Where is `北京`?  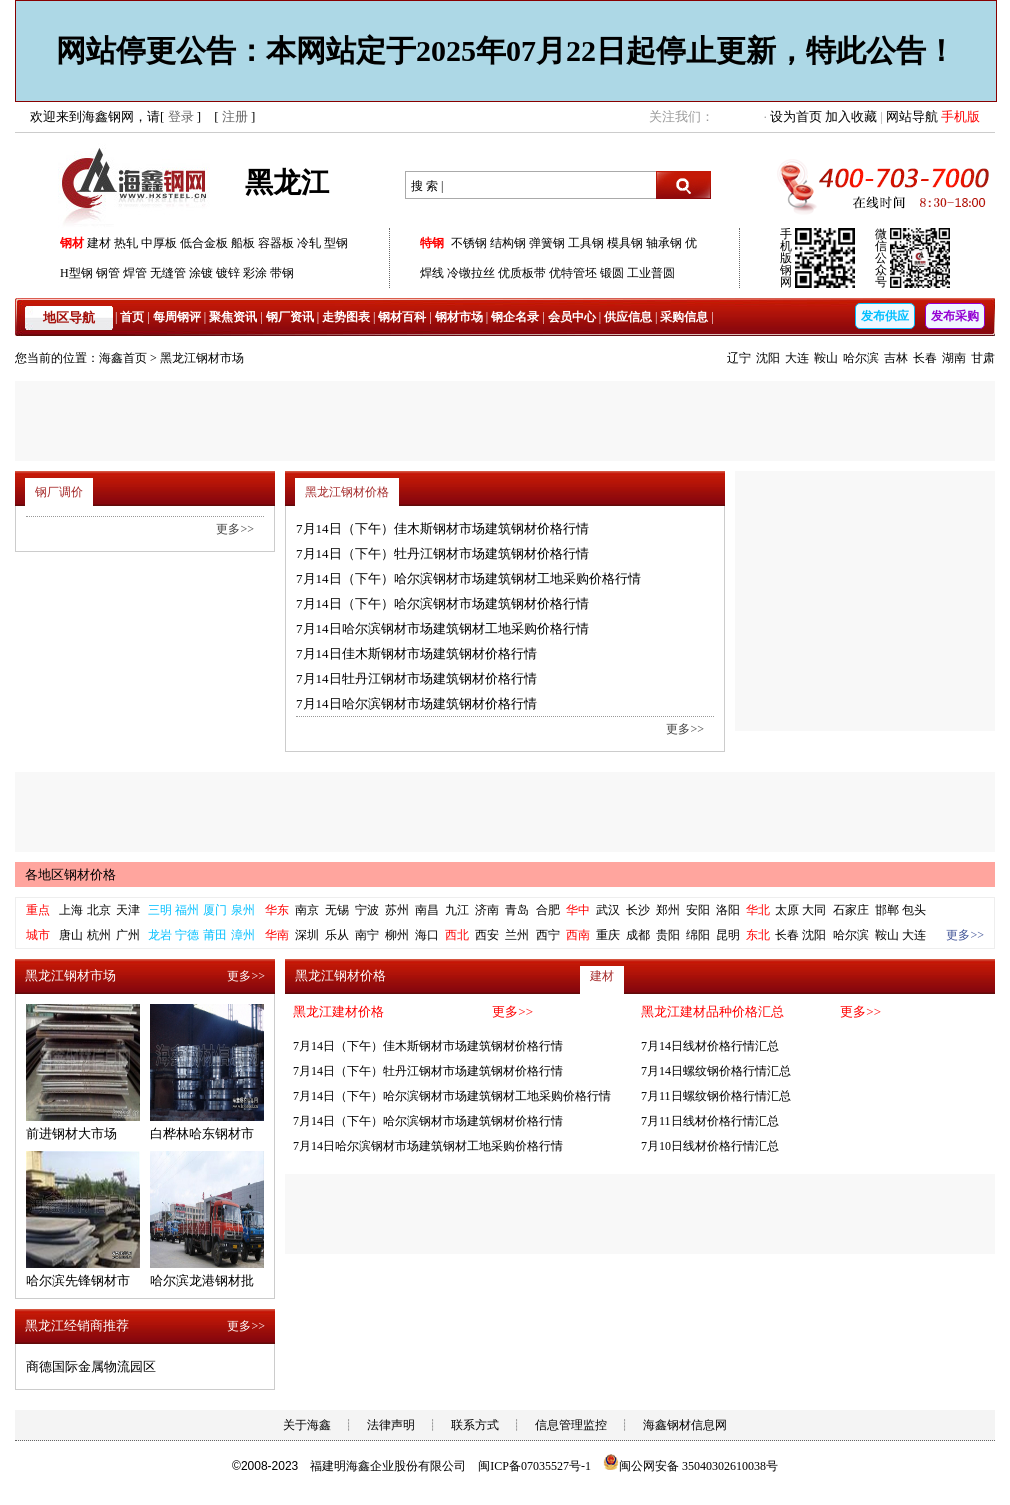 北京 is located at coordinates (99, 910).